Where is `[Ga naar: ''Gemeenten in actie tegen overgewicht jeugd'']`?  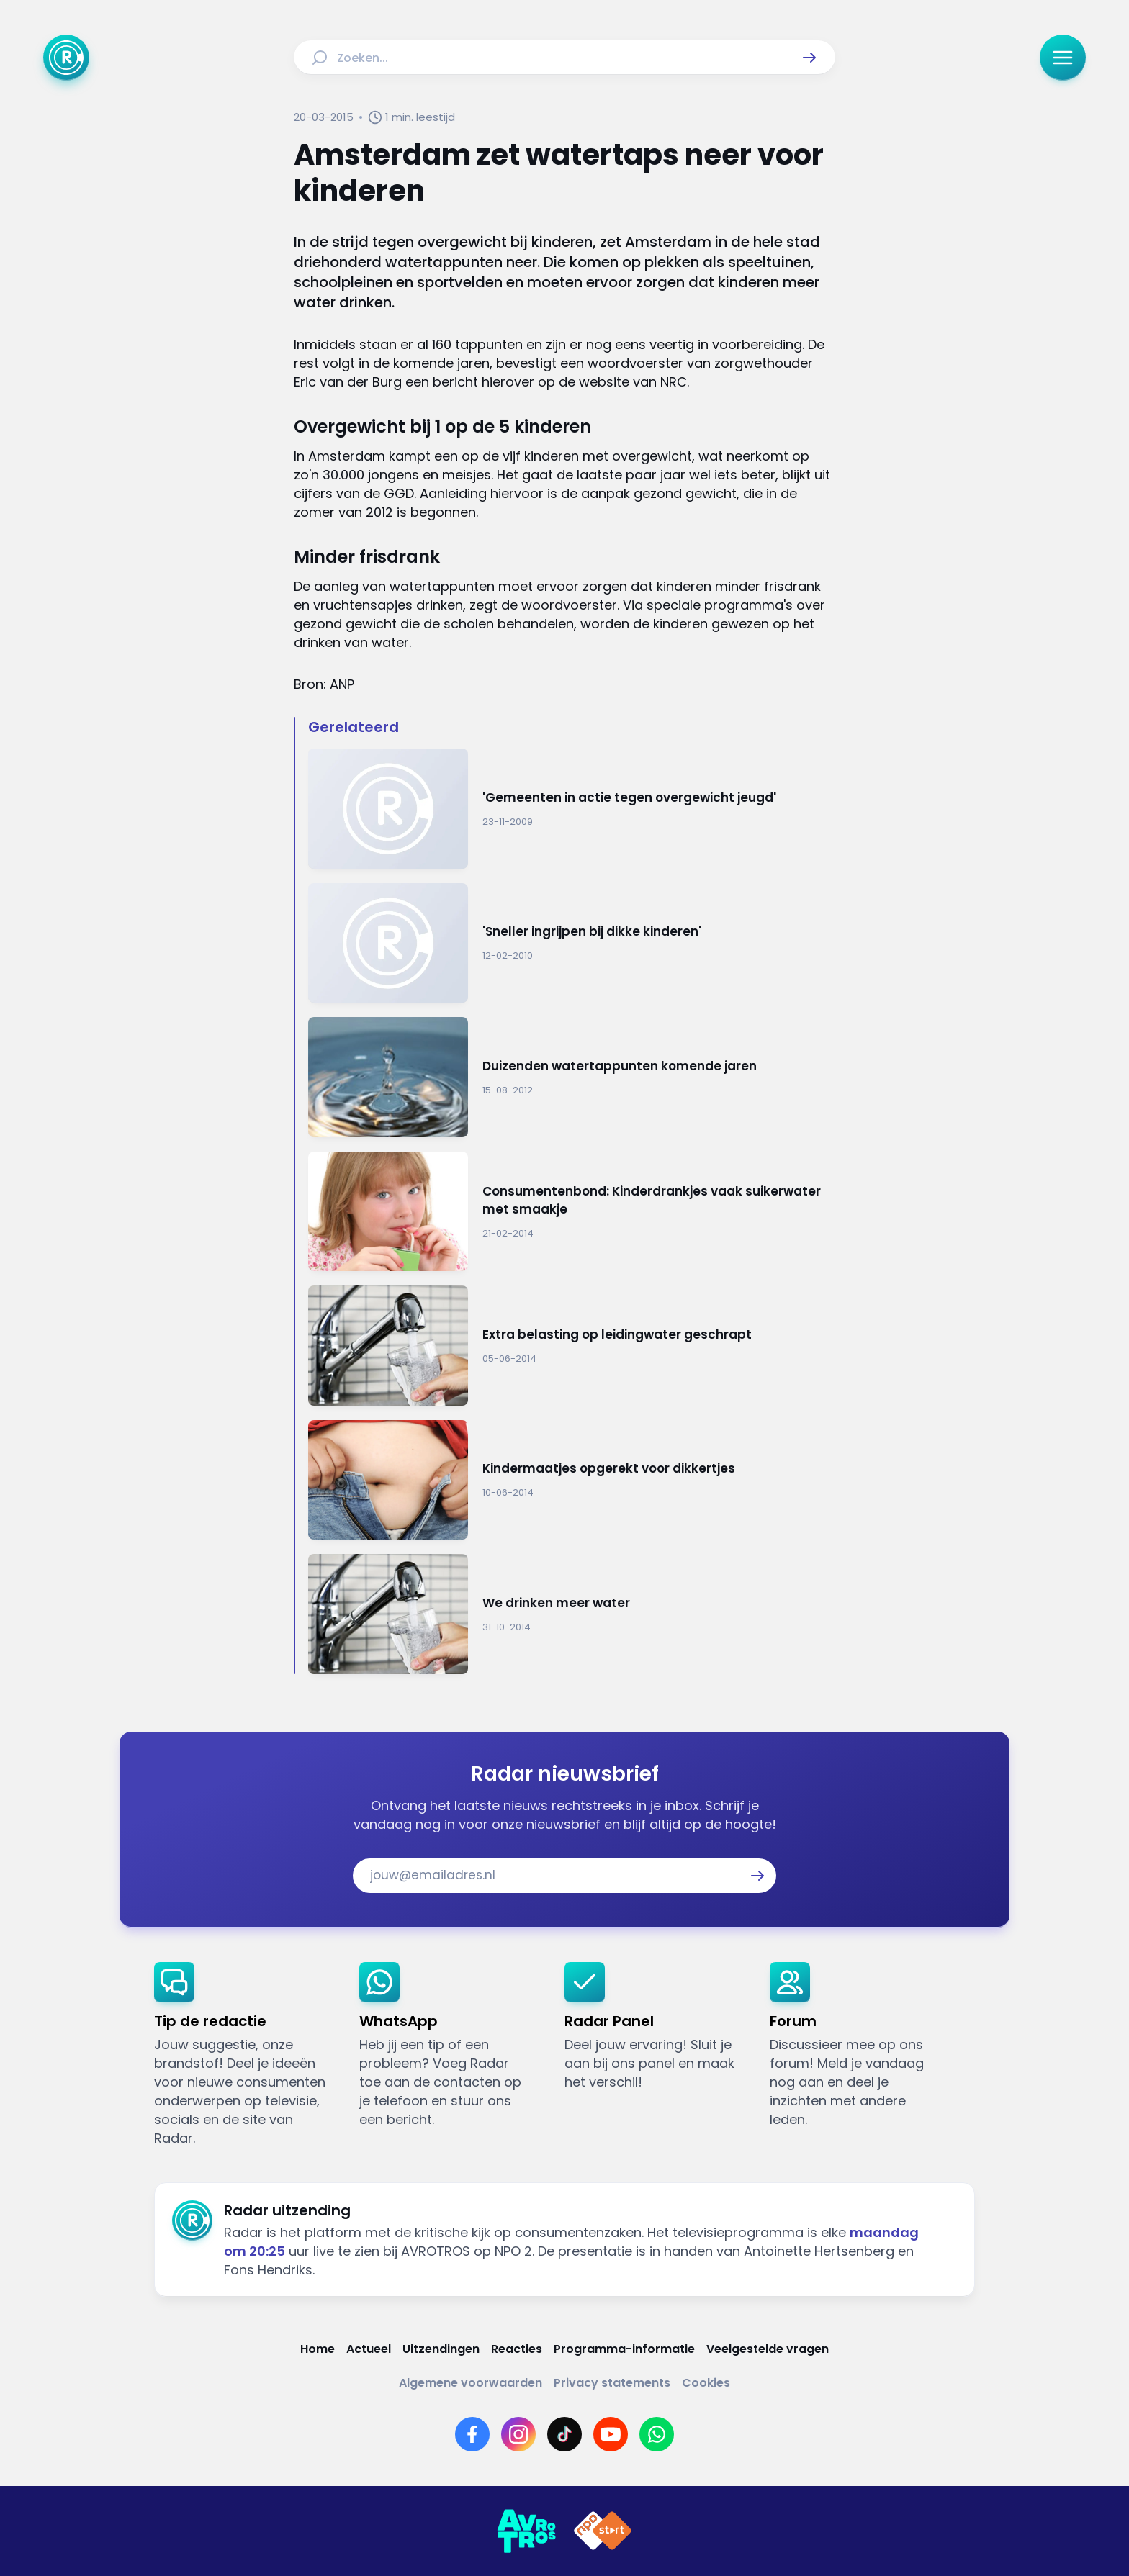
[Ga naar: ''Gemeenten in actie tegen overgewicht jeugd''] is located at coordinates (571, 809).